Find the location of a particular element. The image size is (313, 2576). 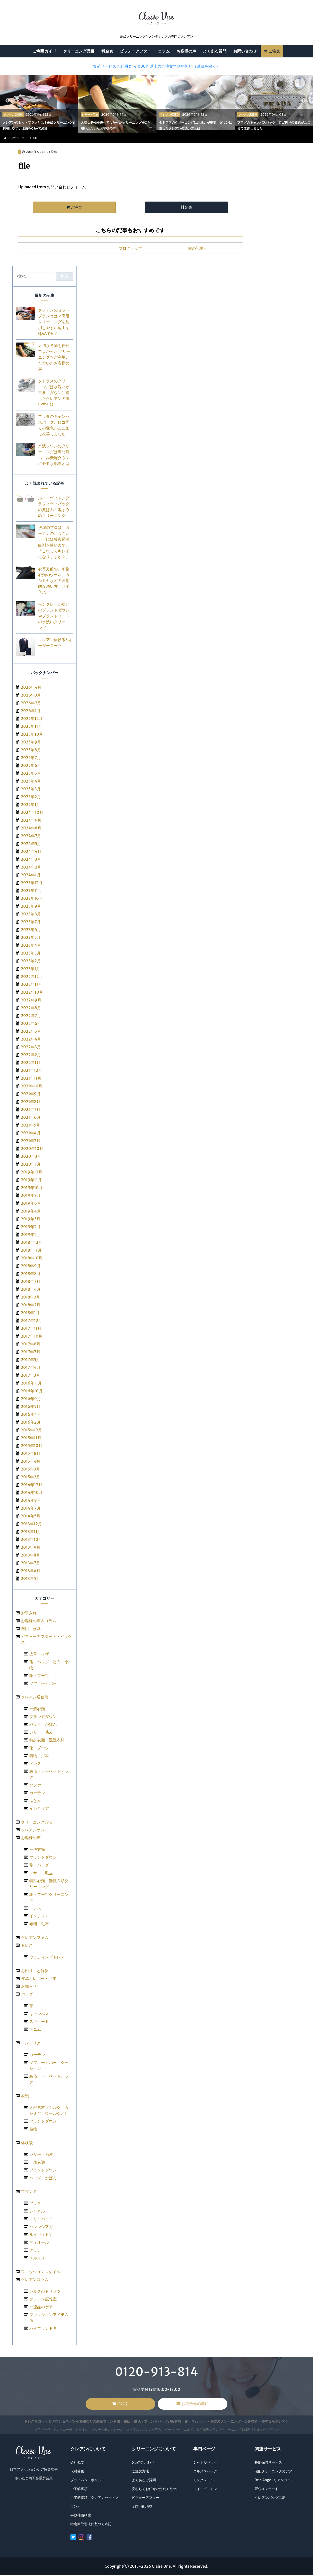

インテリア is located at coordinates (39, 1808).